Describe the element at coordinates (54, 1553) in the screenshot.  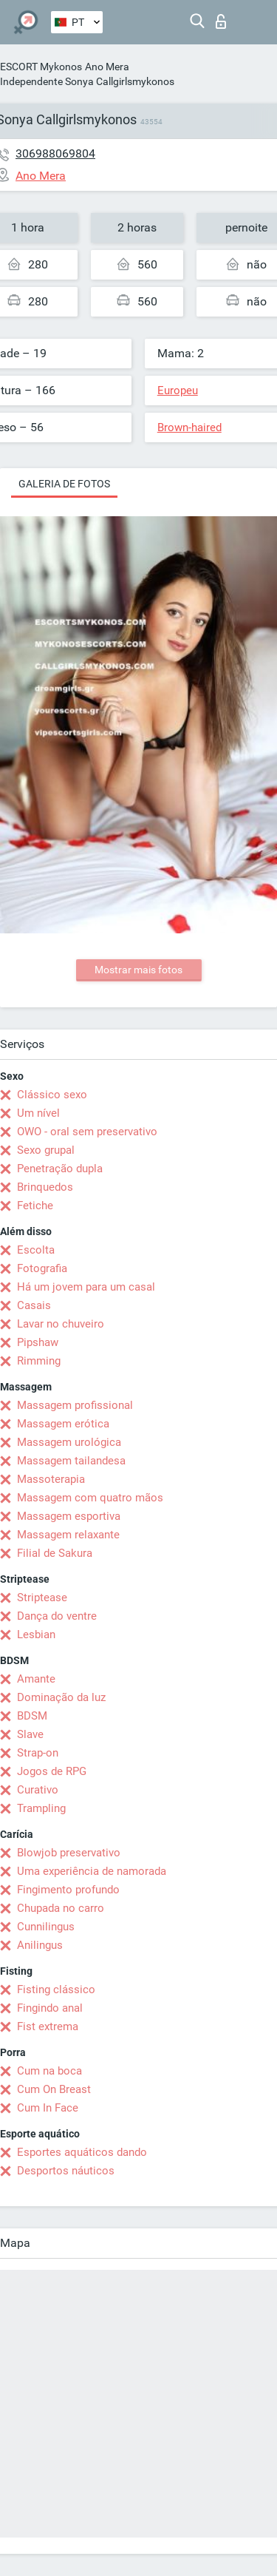
I see `Filial de Sakura` at that location.